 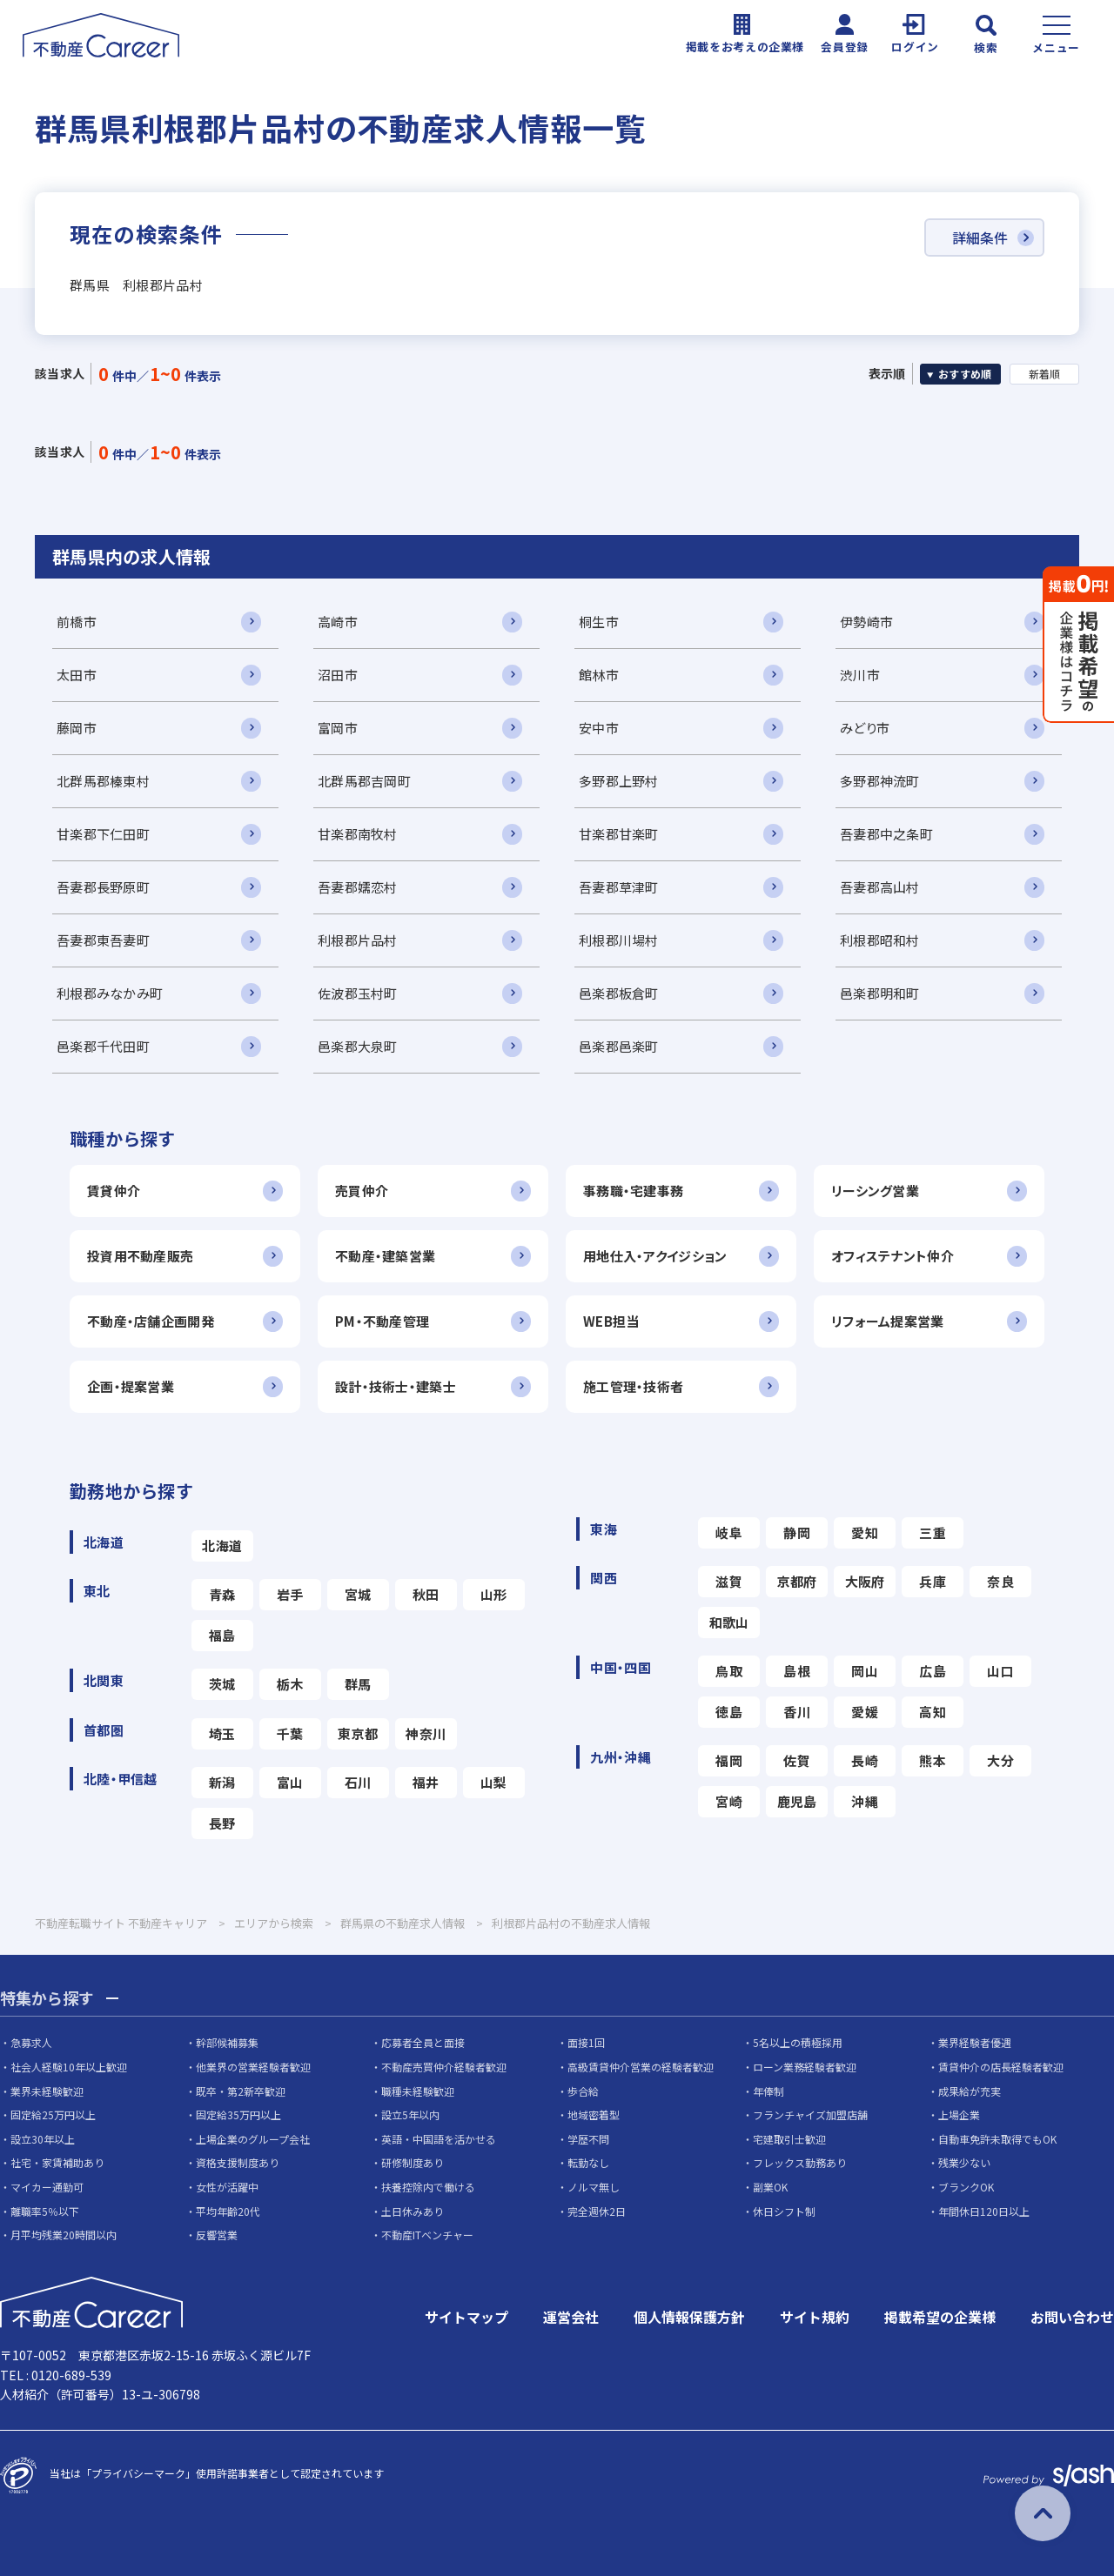 I want to click on サイトマップ, so click(x=466, y=2316).